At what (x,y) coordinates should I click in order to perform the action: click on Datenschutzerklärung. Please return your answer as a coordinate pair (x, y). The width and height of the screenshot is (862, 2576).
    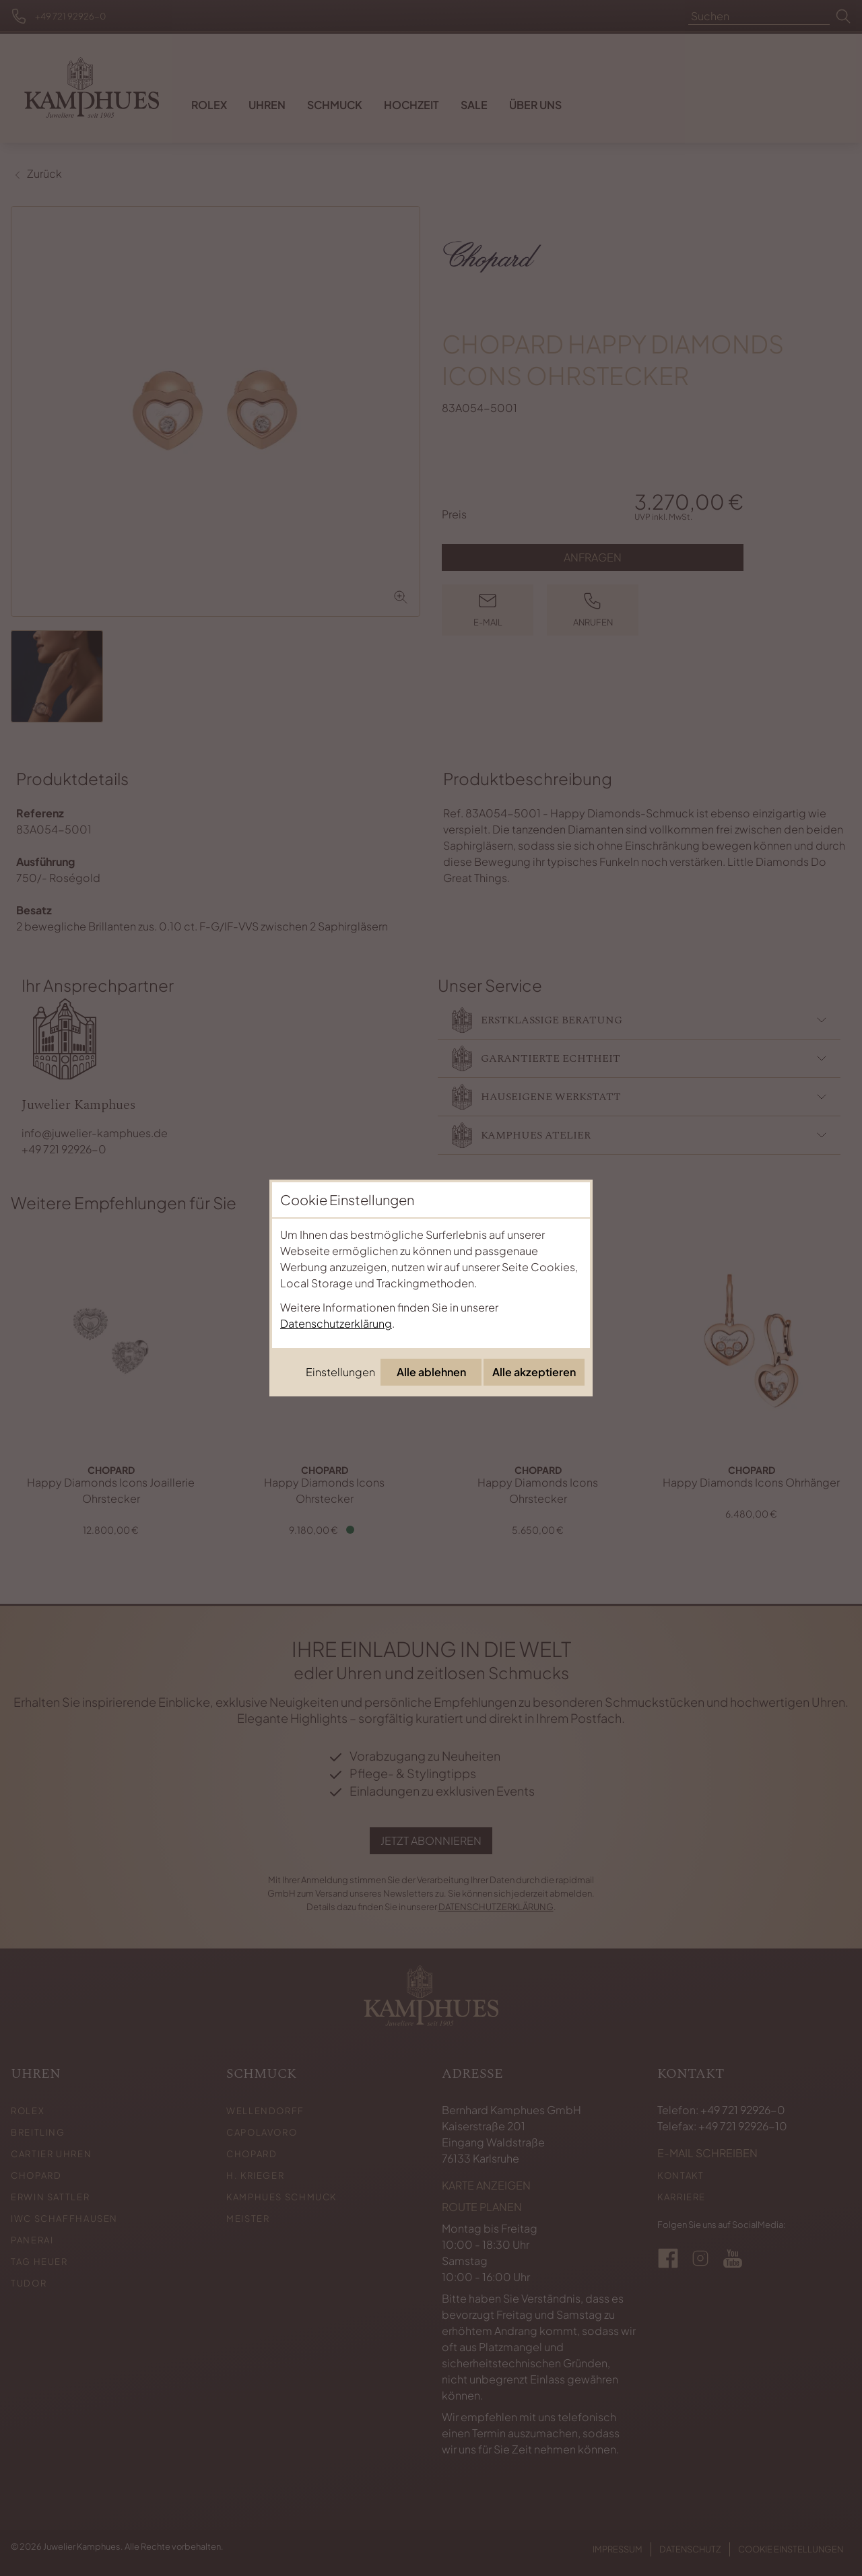
    Looking at the image, I should click on (336, 1323).